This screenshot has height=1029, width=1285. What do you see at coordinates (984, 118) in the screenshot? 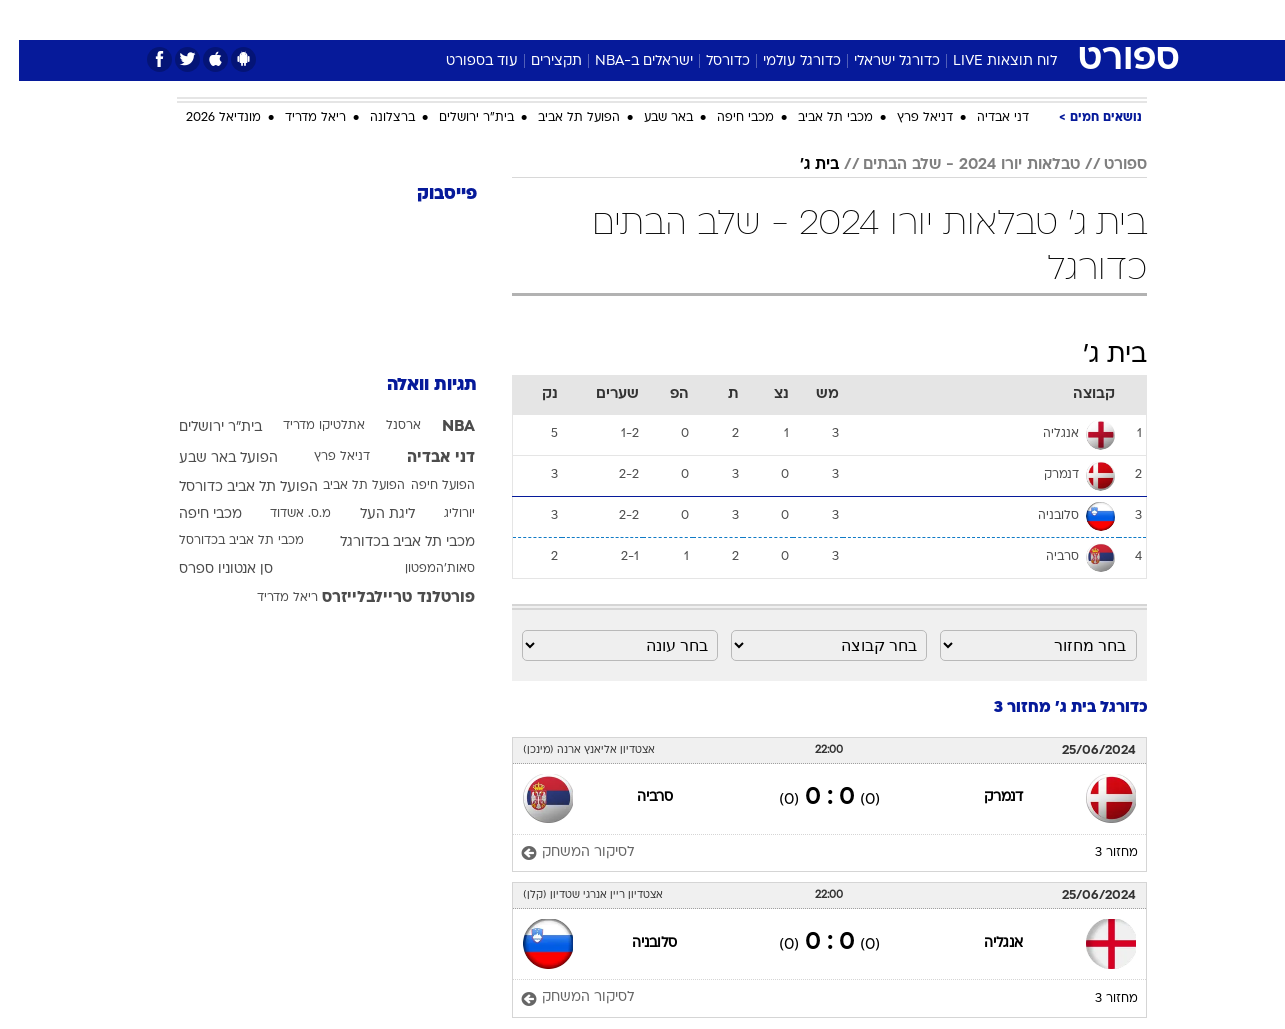
I see `דני אבדיה` at bounding box center [984, 118].